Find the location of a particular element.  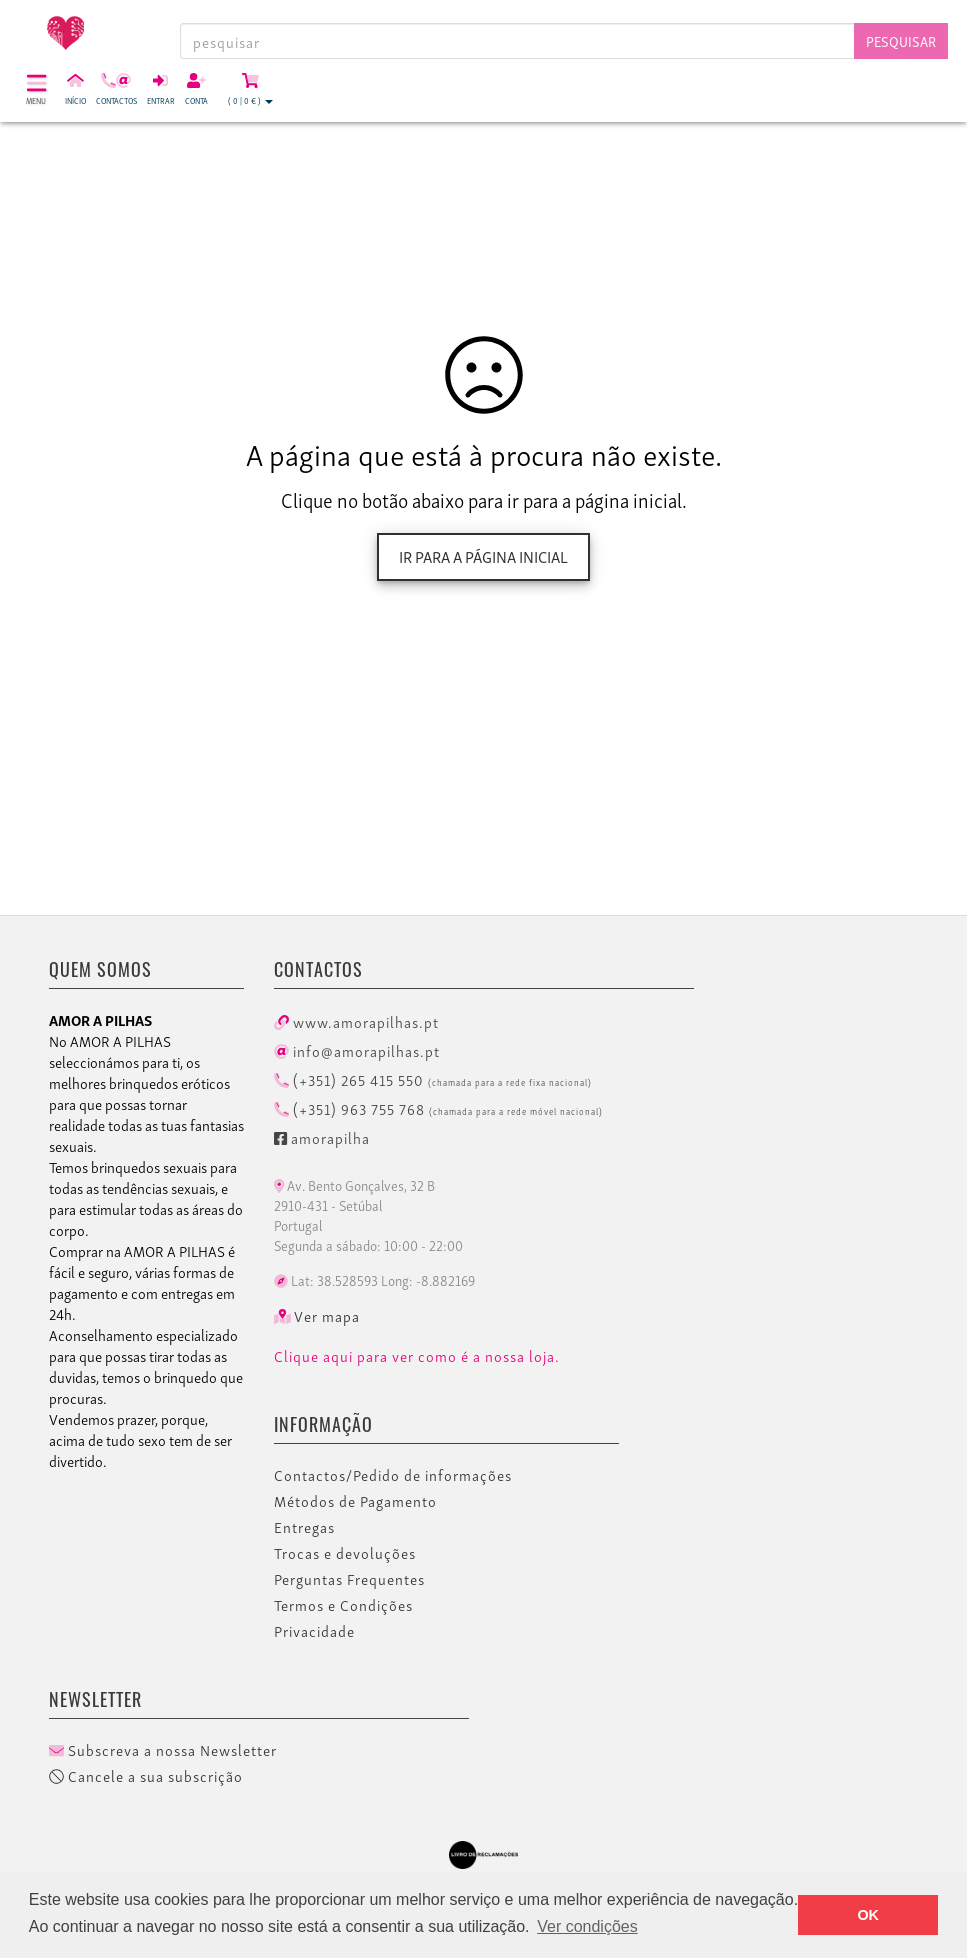

amorapilha is located at coordinates (322, 1137).